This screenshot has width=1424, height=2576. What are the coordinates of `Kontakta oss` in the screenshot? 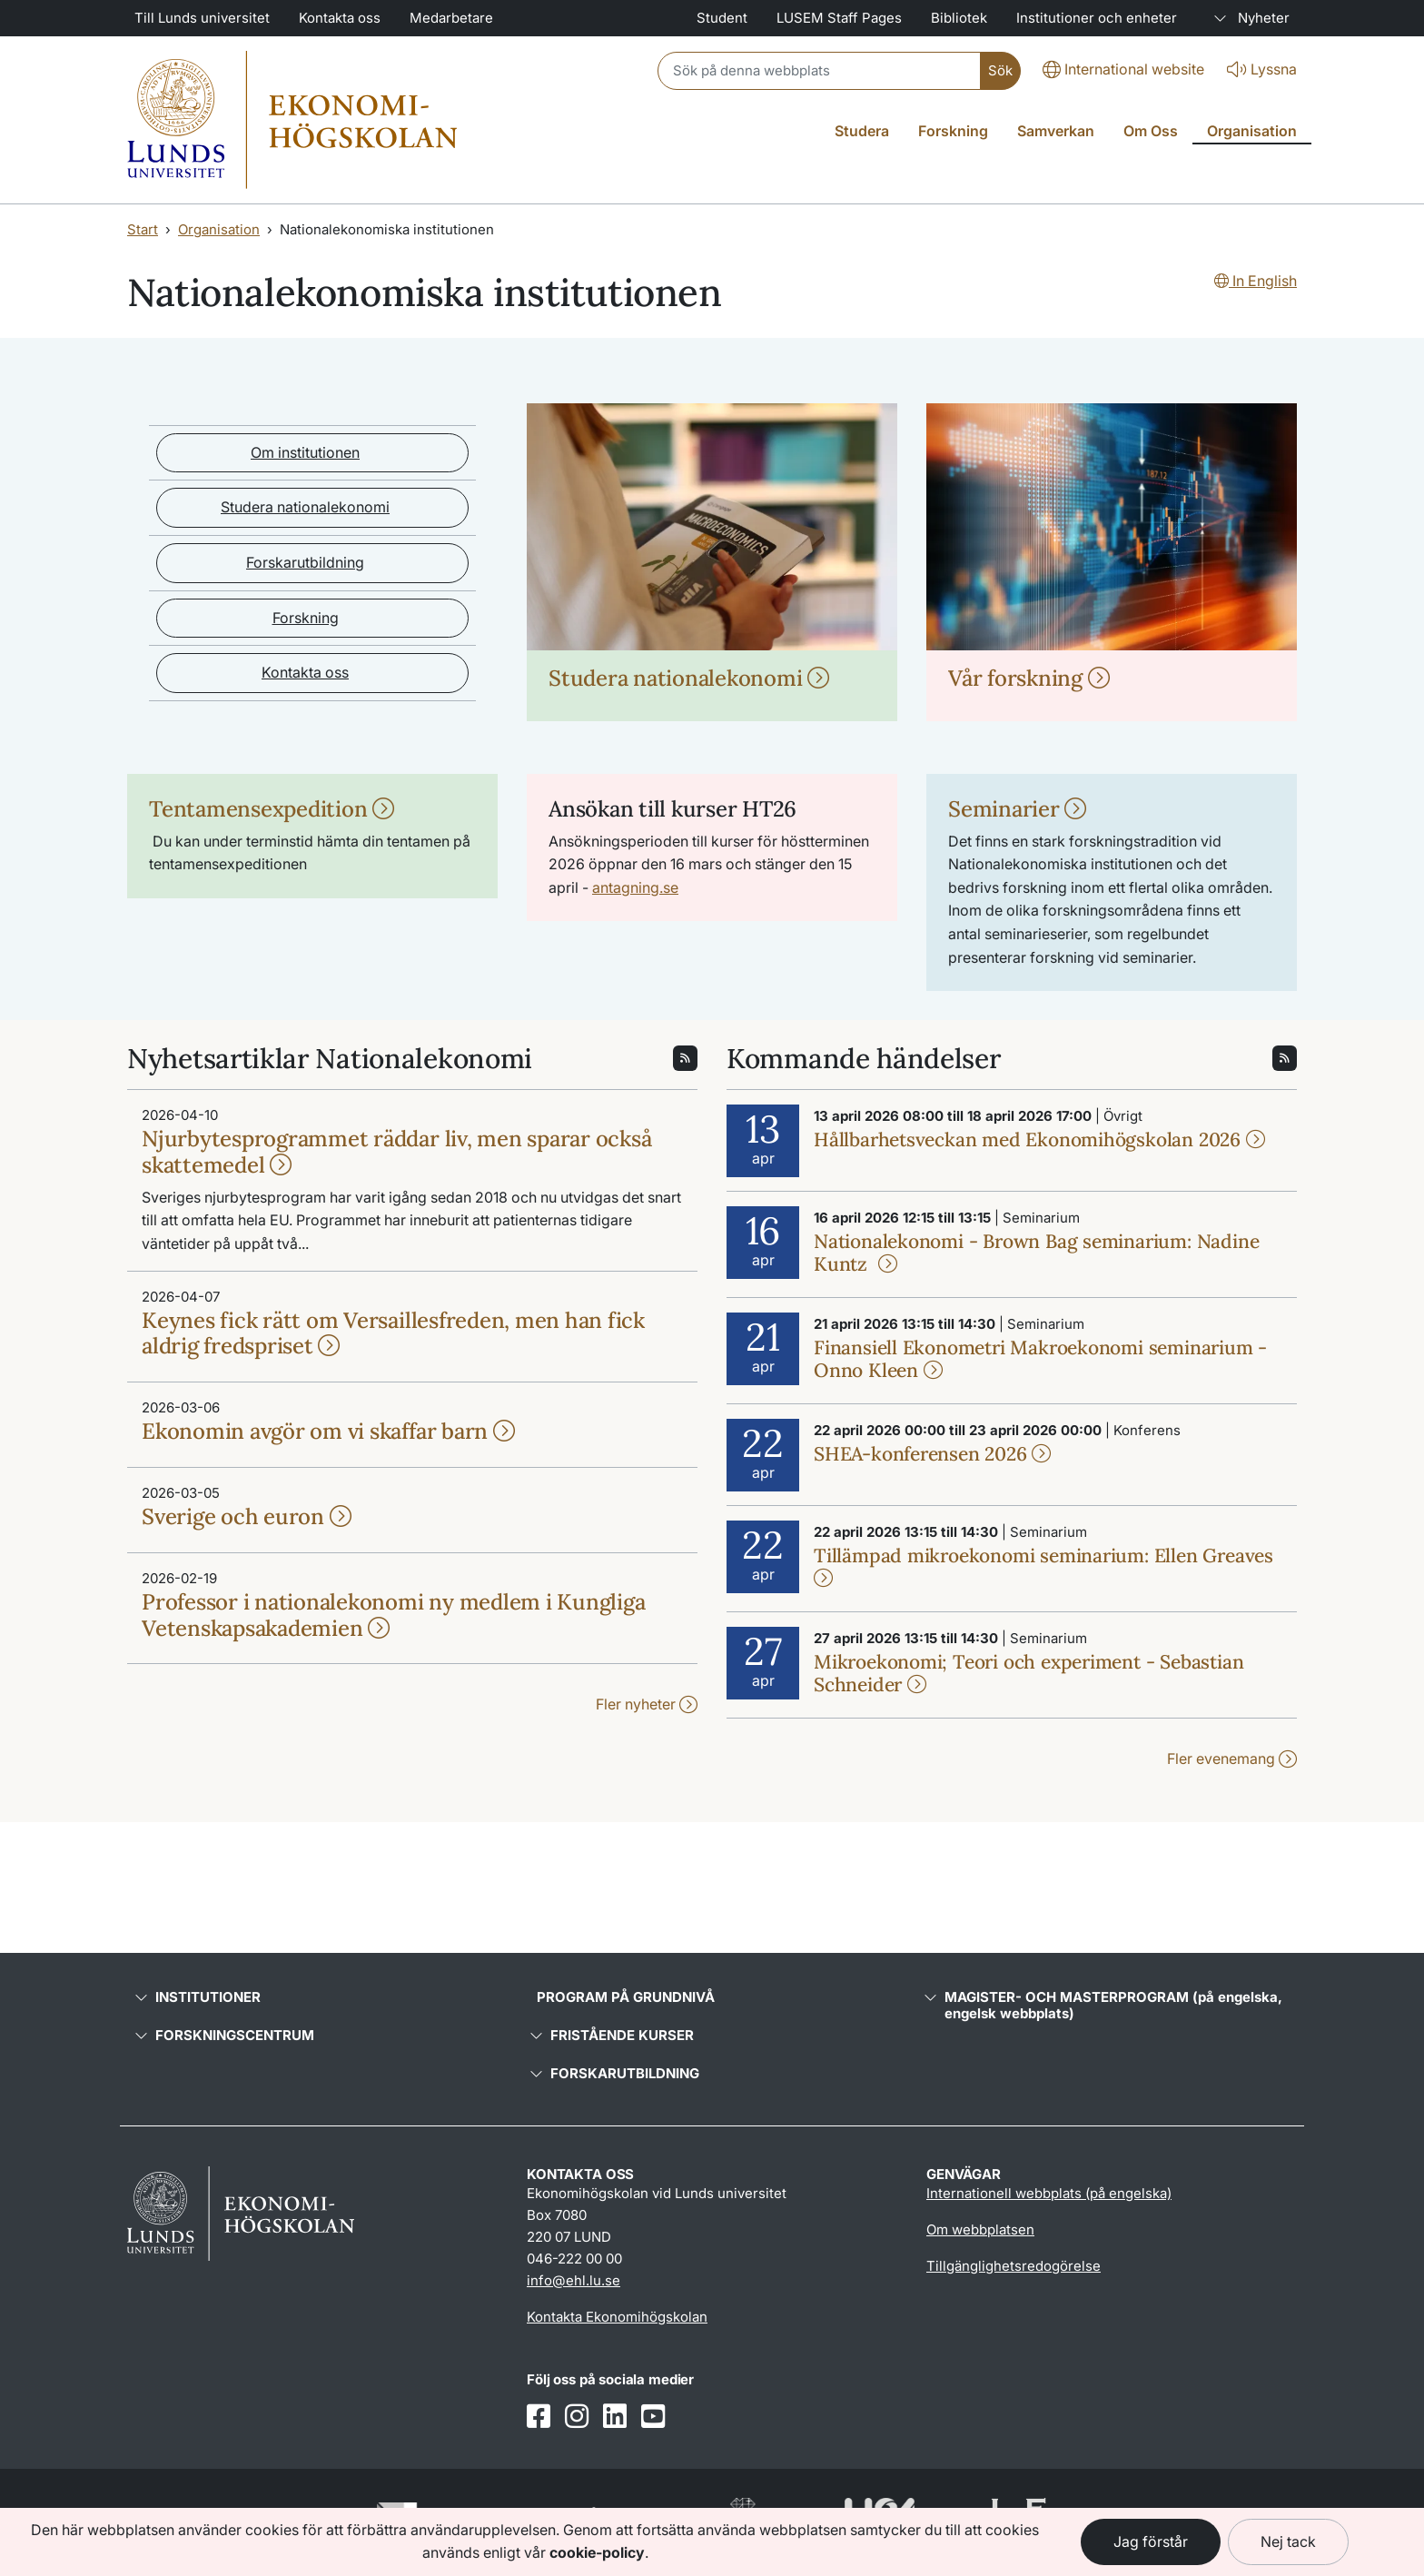 It's located at (305, 672).